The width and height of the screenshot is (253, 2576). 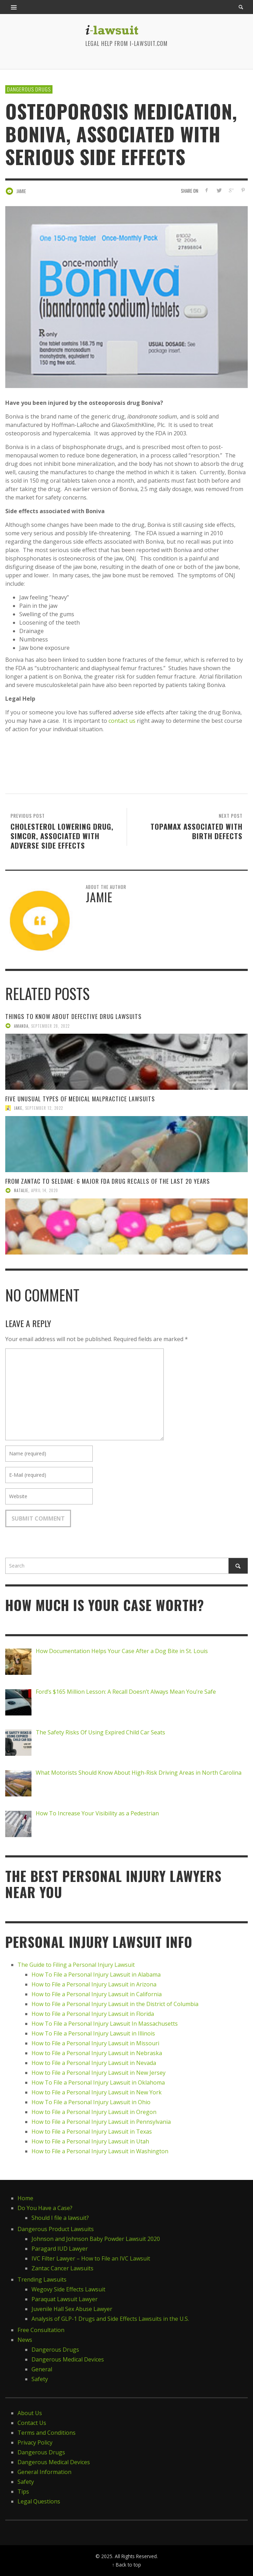 What do you see at coordinates (104, 2023) in the screenshot?
I see `How To File a Personal Injury Lawsuit In Massachusetts` at bounding box center [104, 2023].